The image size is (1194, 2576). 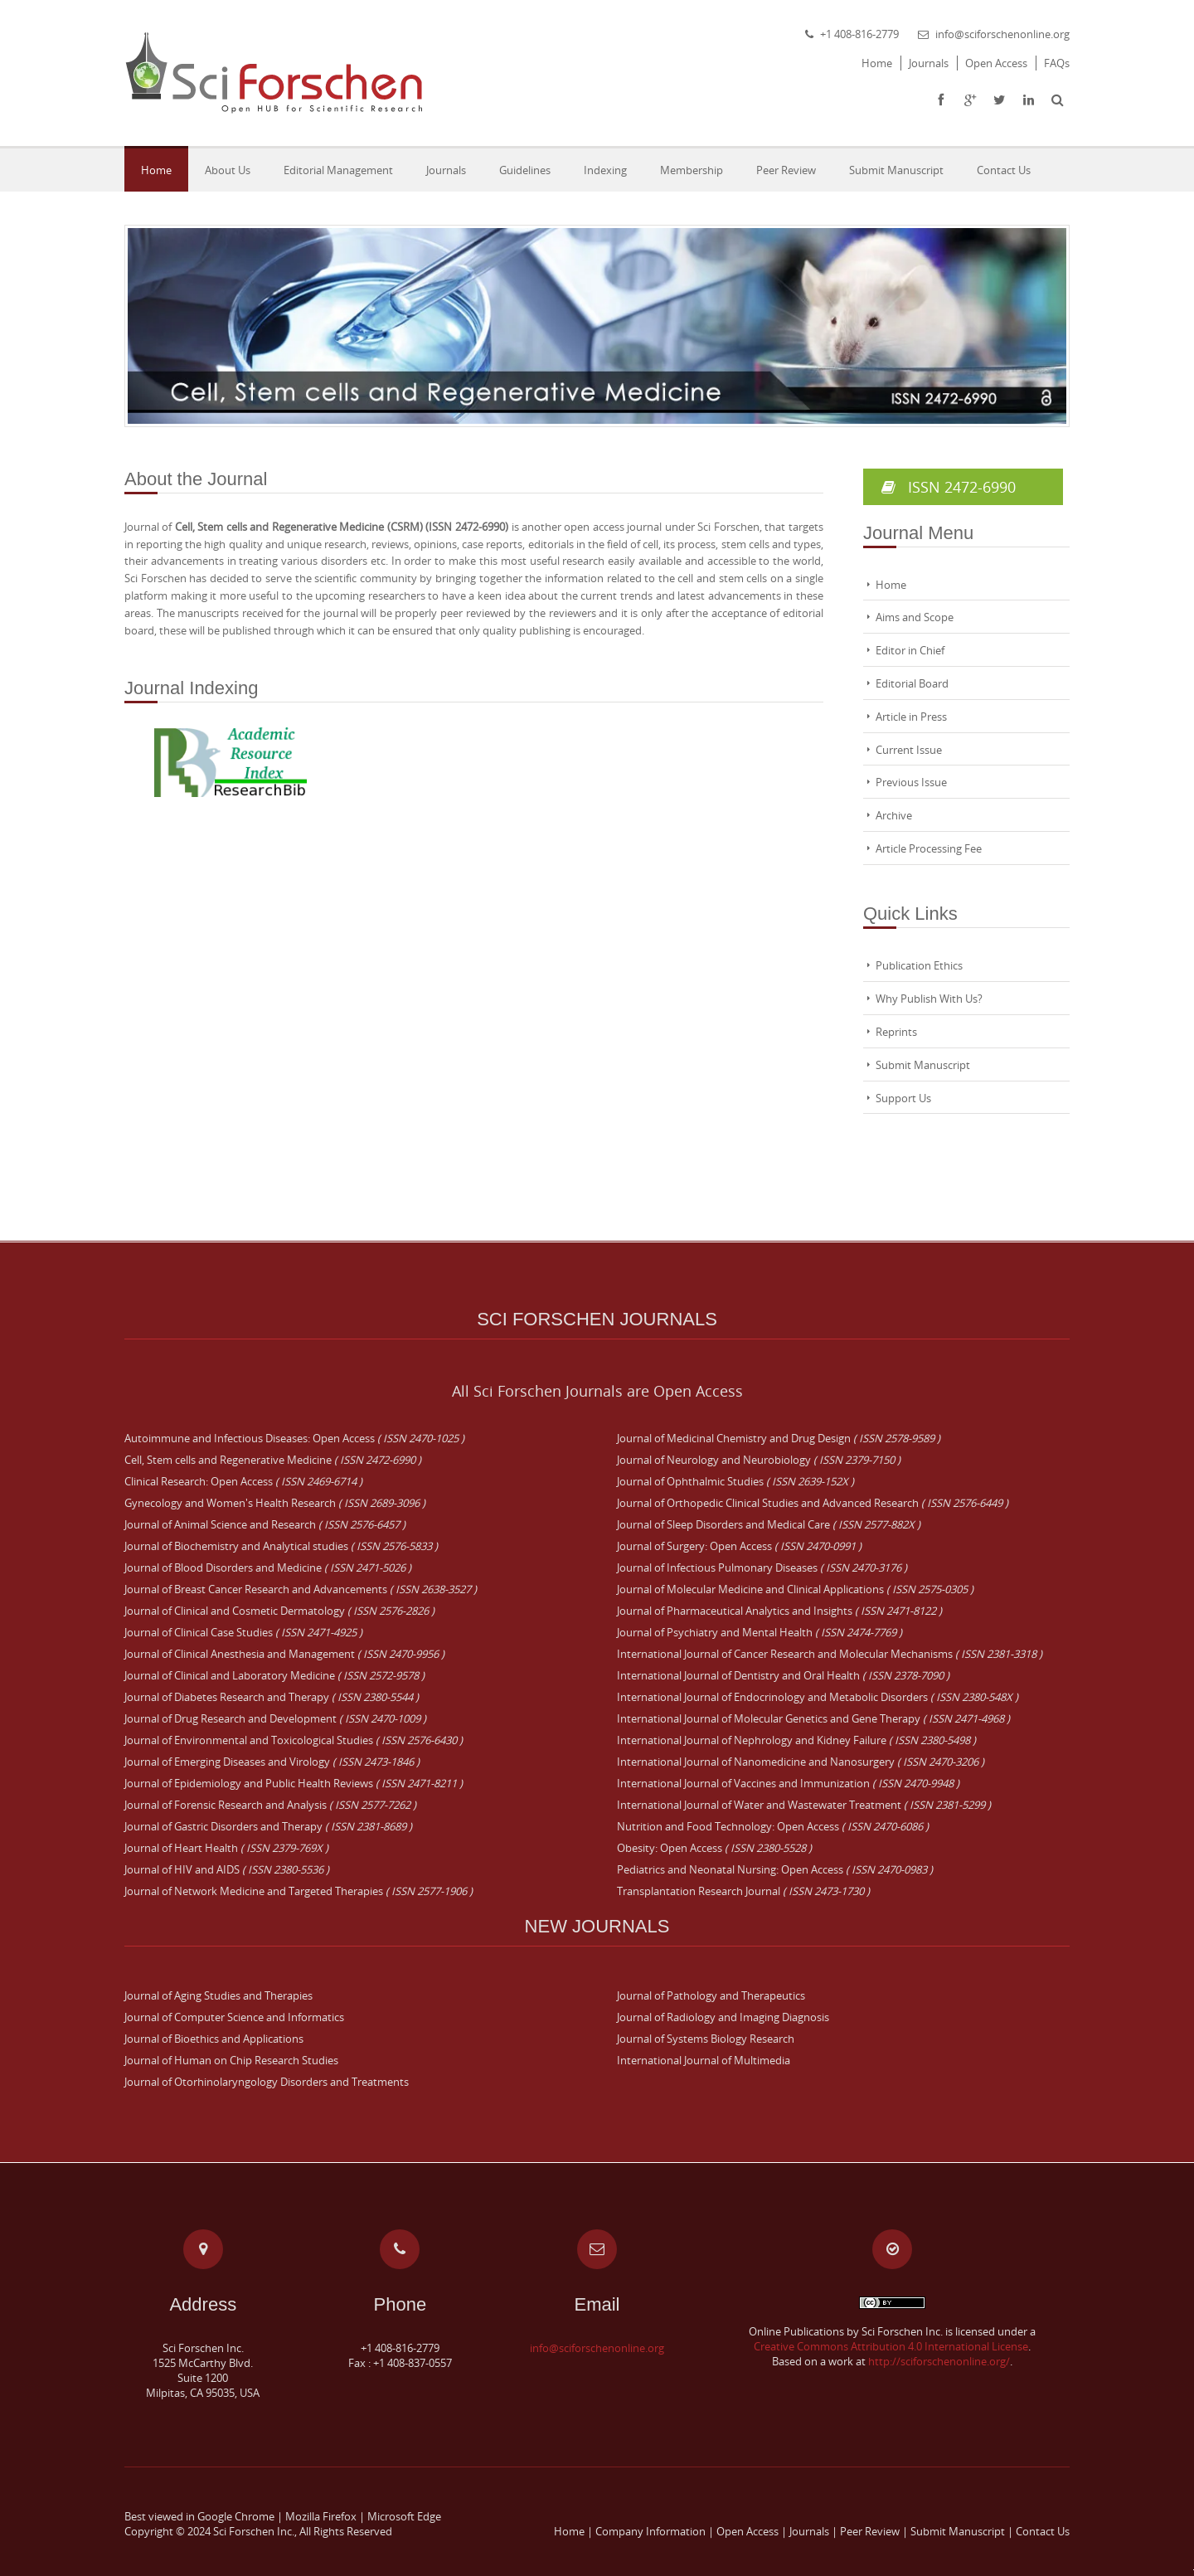 I want to click on International Journal of Multimedia, so click(x=703, y=2060).